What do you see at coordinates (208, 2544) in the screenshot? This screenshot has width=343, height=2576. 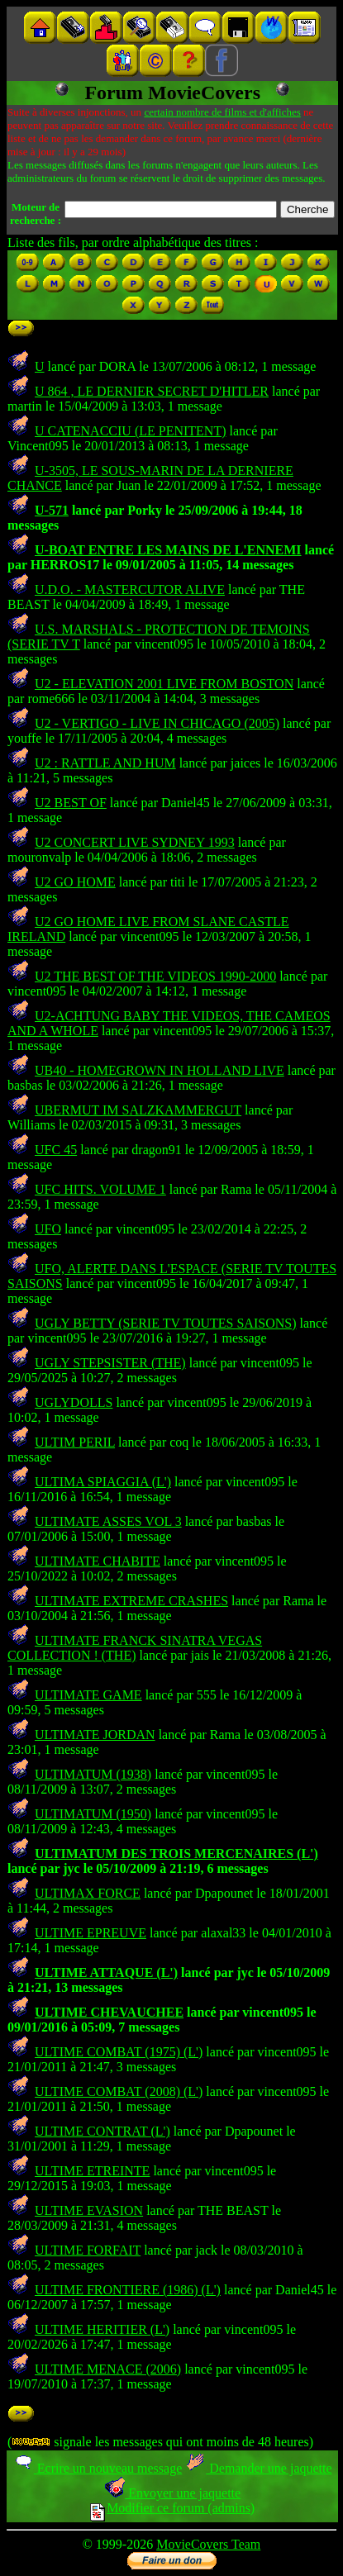 I see `MovieCovers Team` at bounding box center [208, 2544].